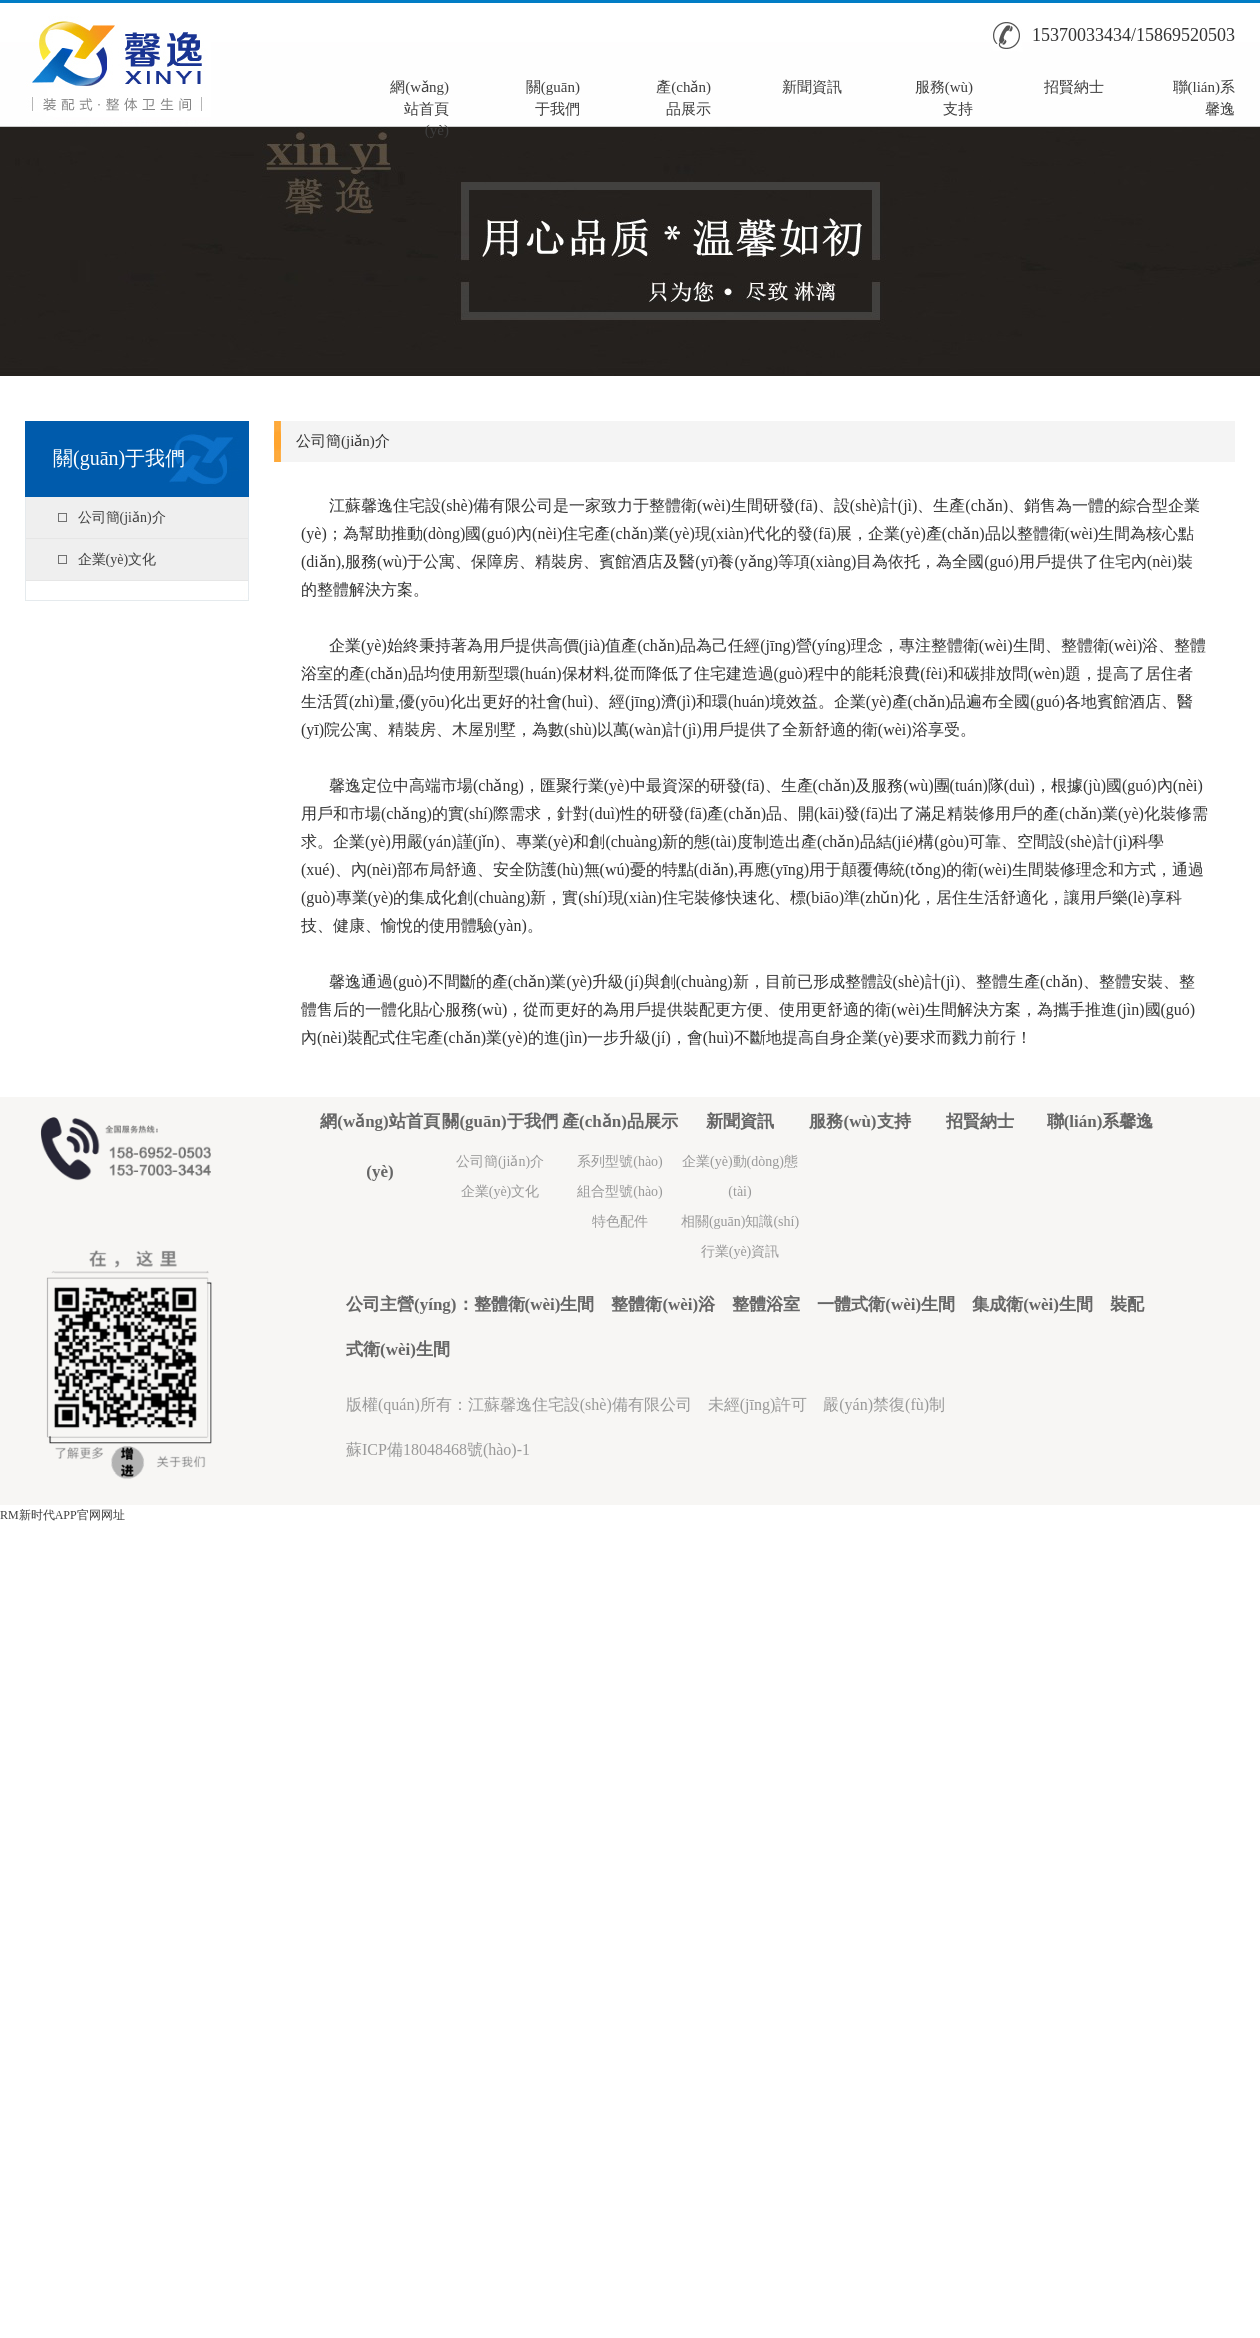 The image size is (1260, 2338). Describe the element at coordinates (1032, 1304) in the screenshot. I see `集成衛(wèi)生間` at that location.